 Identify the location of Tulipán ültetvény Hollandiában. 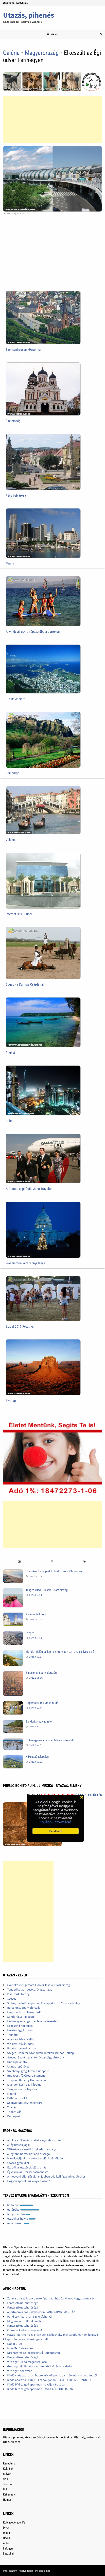
(27, 2080).